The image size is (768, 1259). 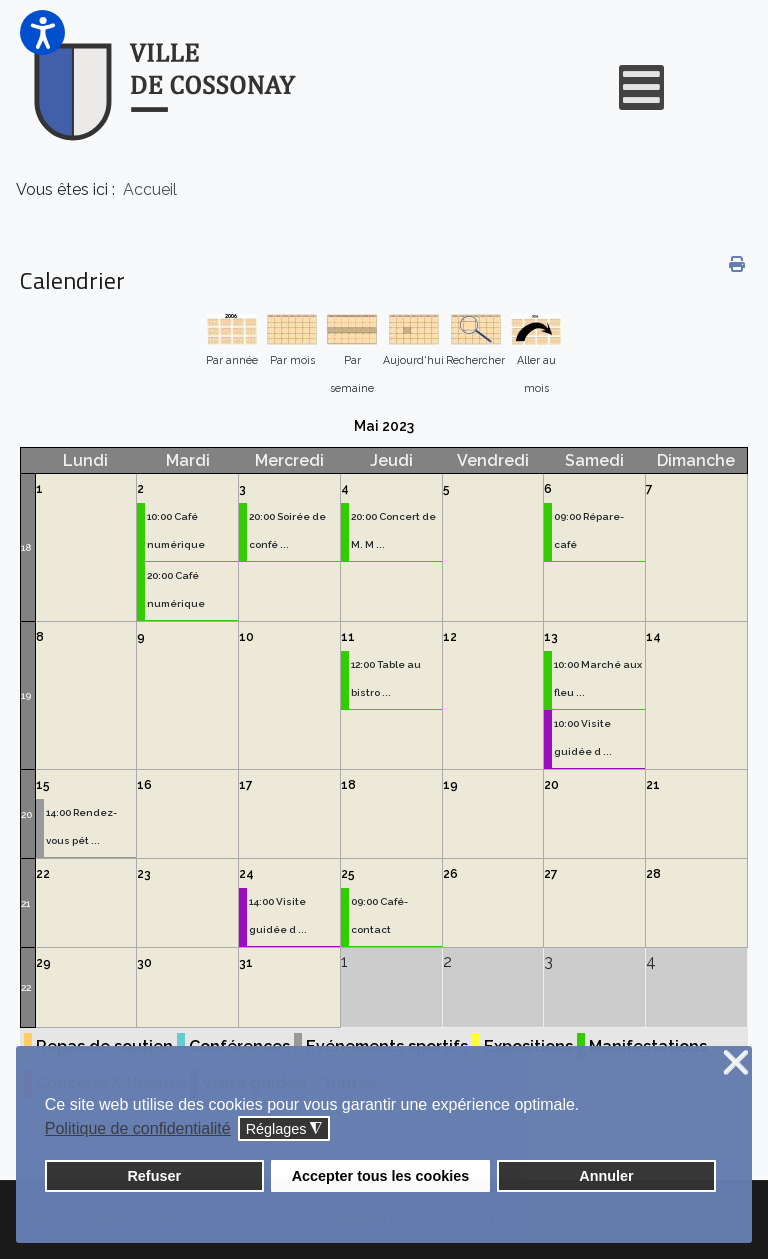 What do you see at coordinates (144, 874) in the screenshot?
I see `23` at bounding box center [144, 874].